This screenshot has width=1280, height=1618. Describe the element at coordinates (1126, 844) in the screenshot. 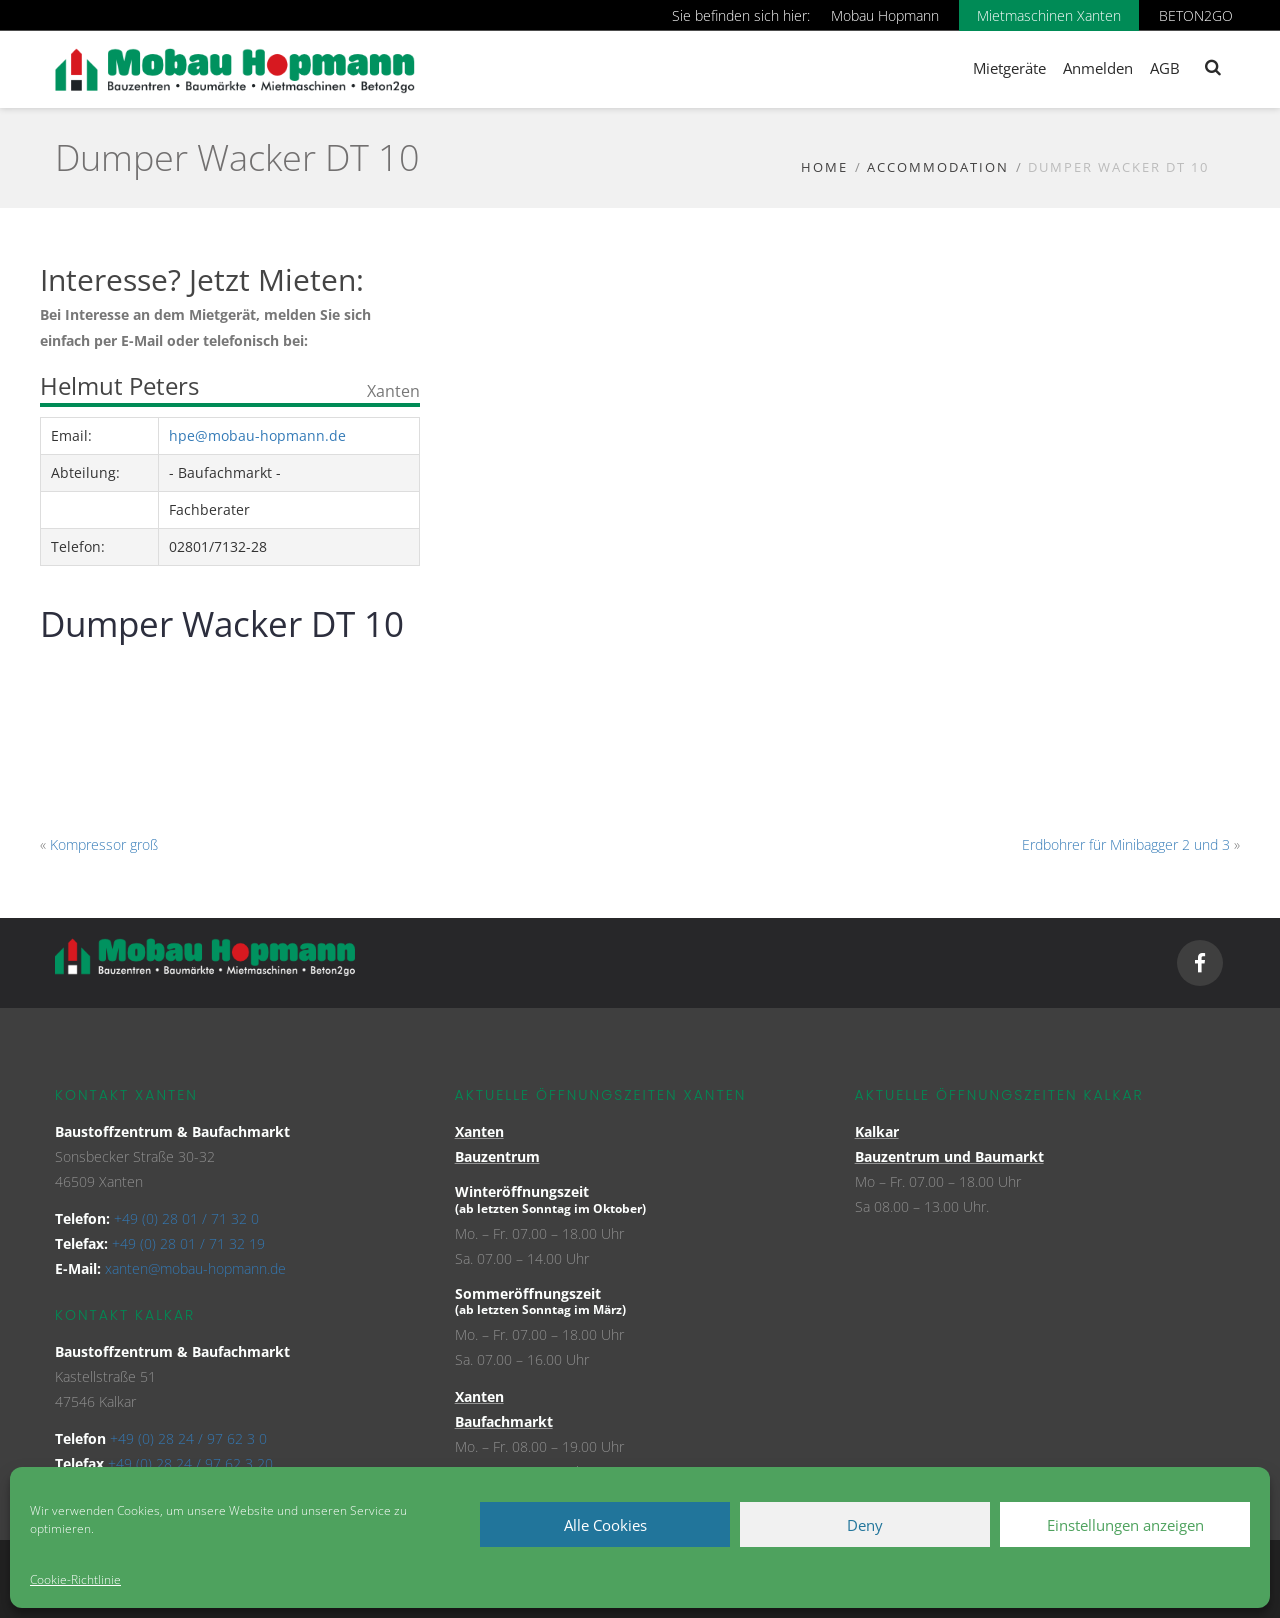

I see `Erdbohrer für Minibagger 2 und 3` at that location.